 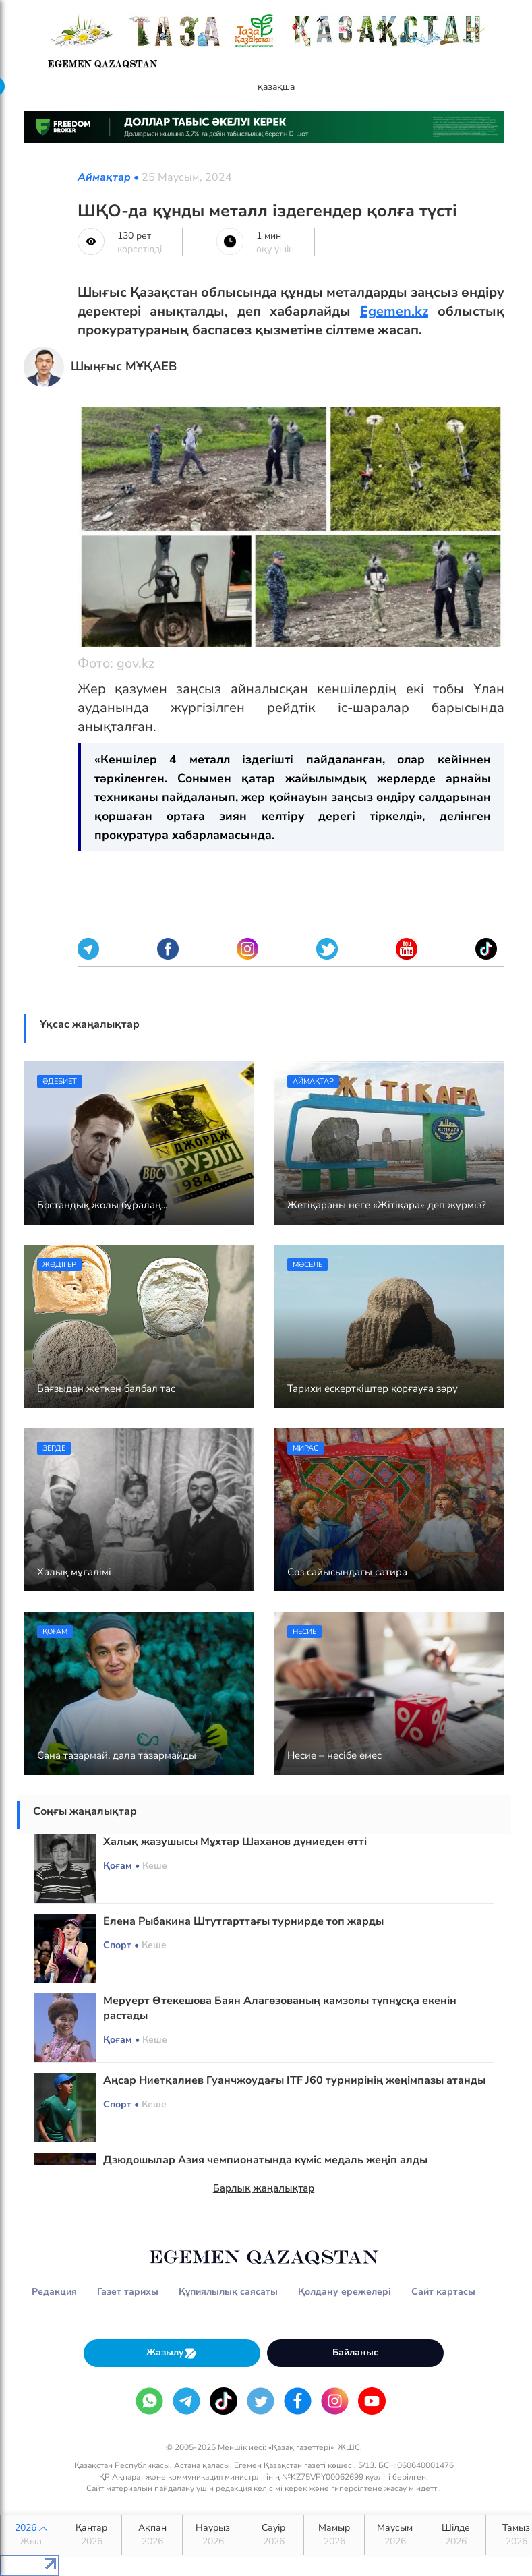 What do you see at coordinates (91, 2534) in the screenshot?
I see `Қаңтар` at bounding box center [91, 2534].